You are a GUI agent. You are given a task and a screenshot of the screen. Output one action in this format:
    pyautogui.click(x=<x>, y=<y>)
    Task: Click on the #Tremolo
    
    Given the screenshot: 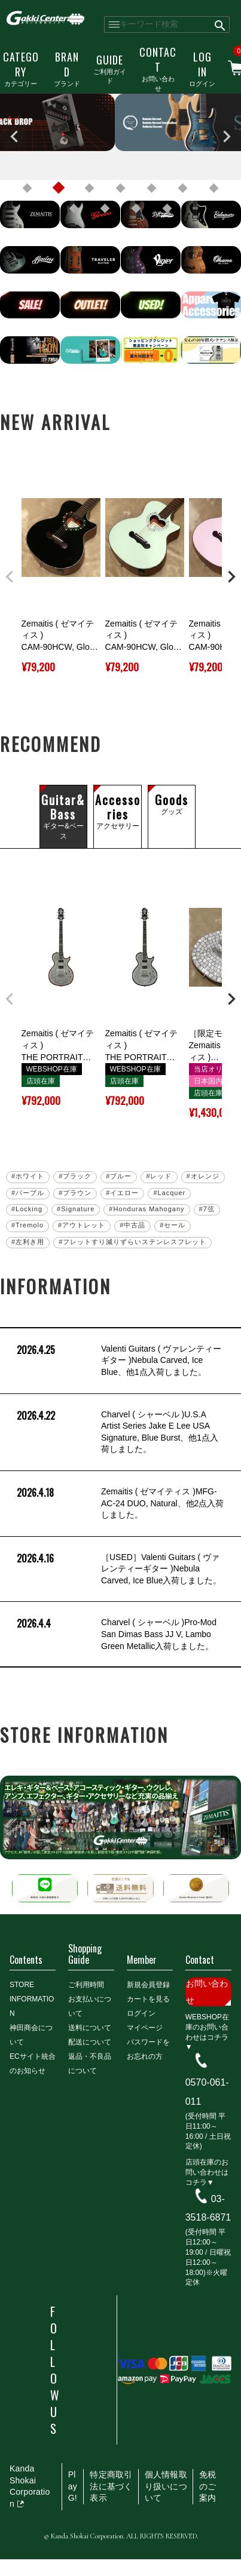 What is the action you would take?
    pyautogui.click(x=27, y=1225)
    